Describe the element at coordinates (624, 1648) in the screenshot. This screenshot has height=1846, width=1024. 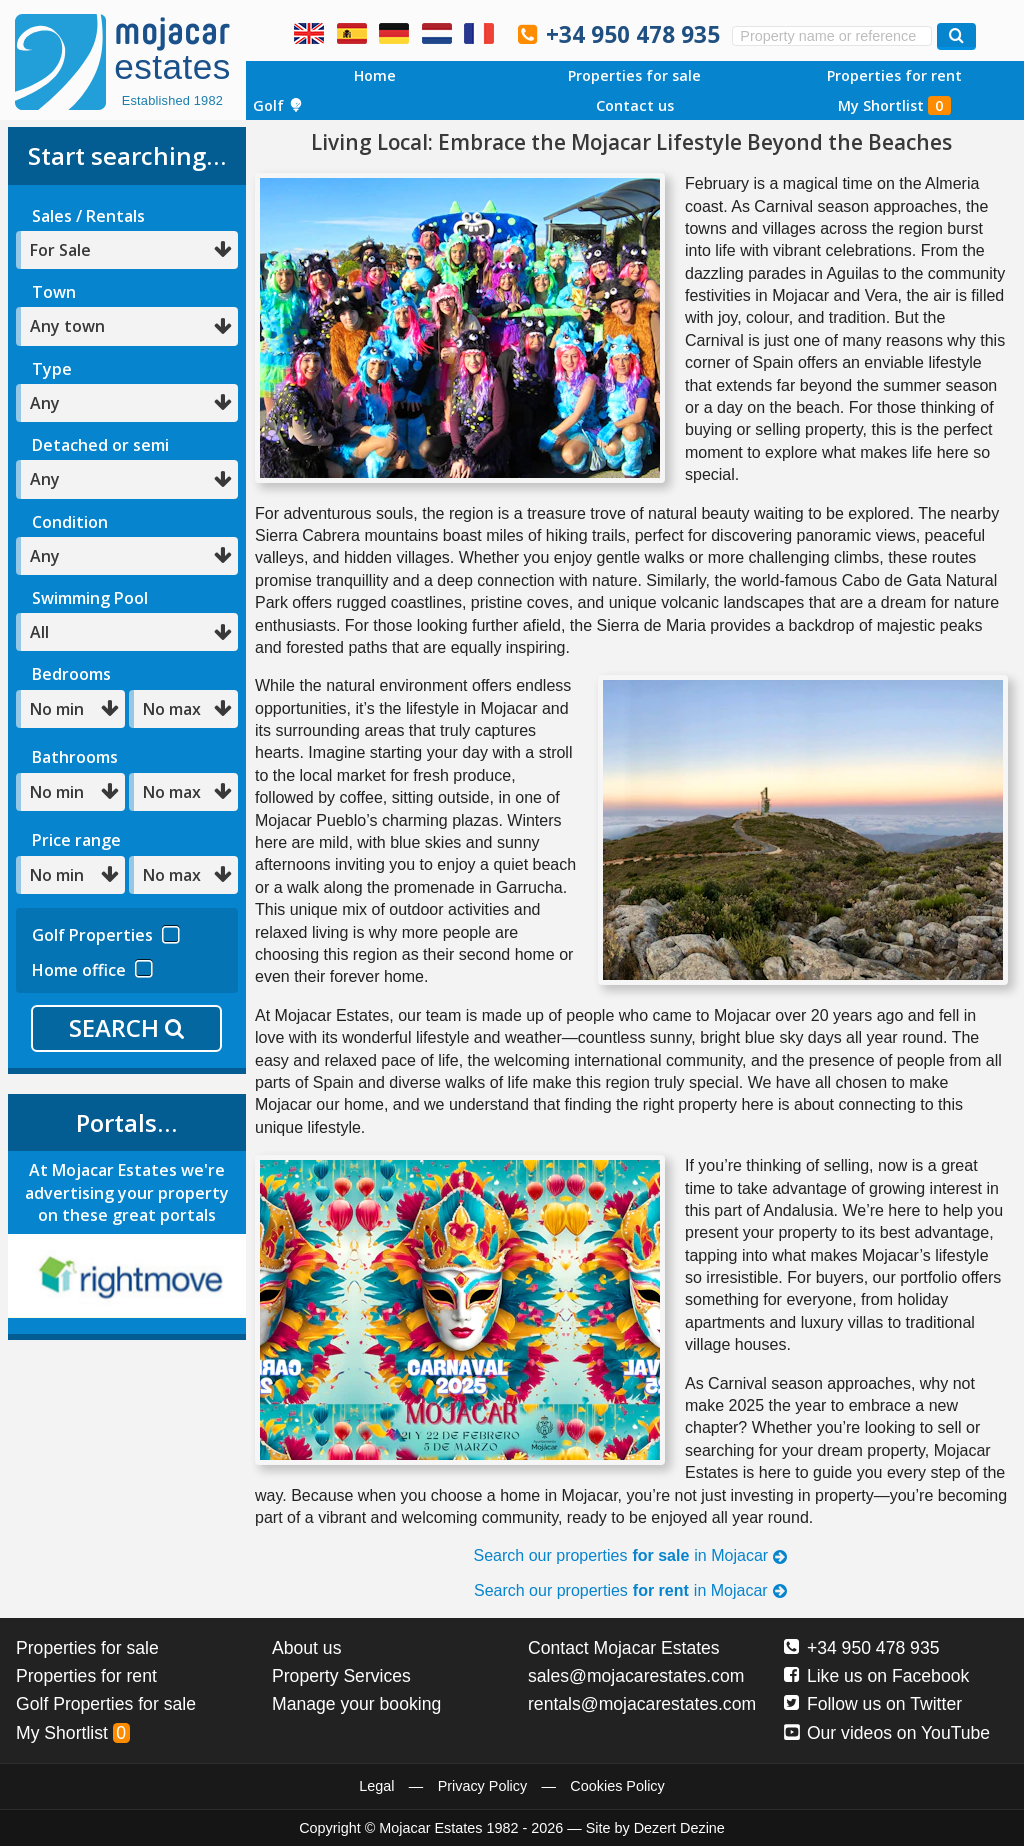
I see `Contact Mojacar Estates` at that location.